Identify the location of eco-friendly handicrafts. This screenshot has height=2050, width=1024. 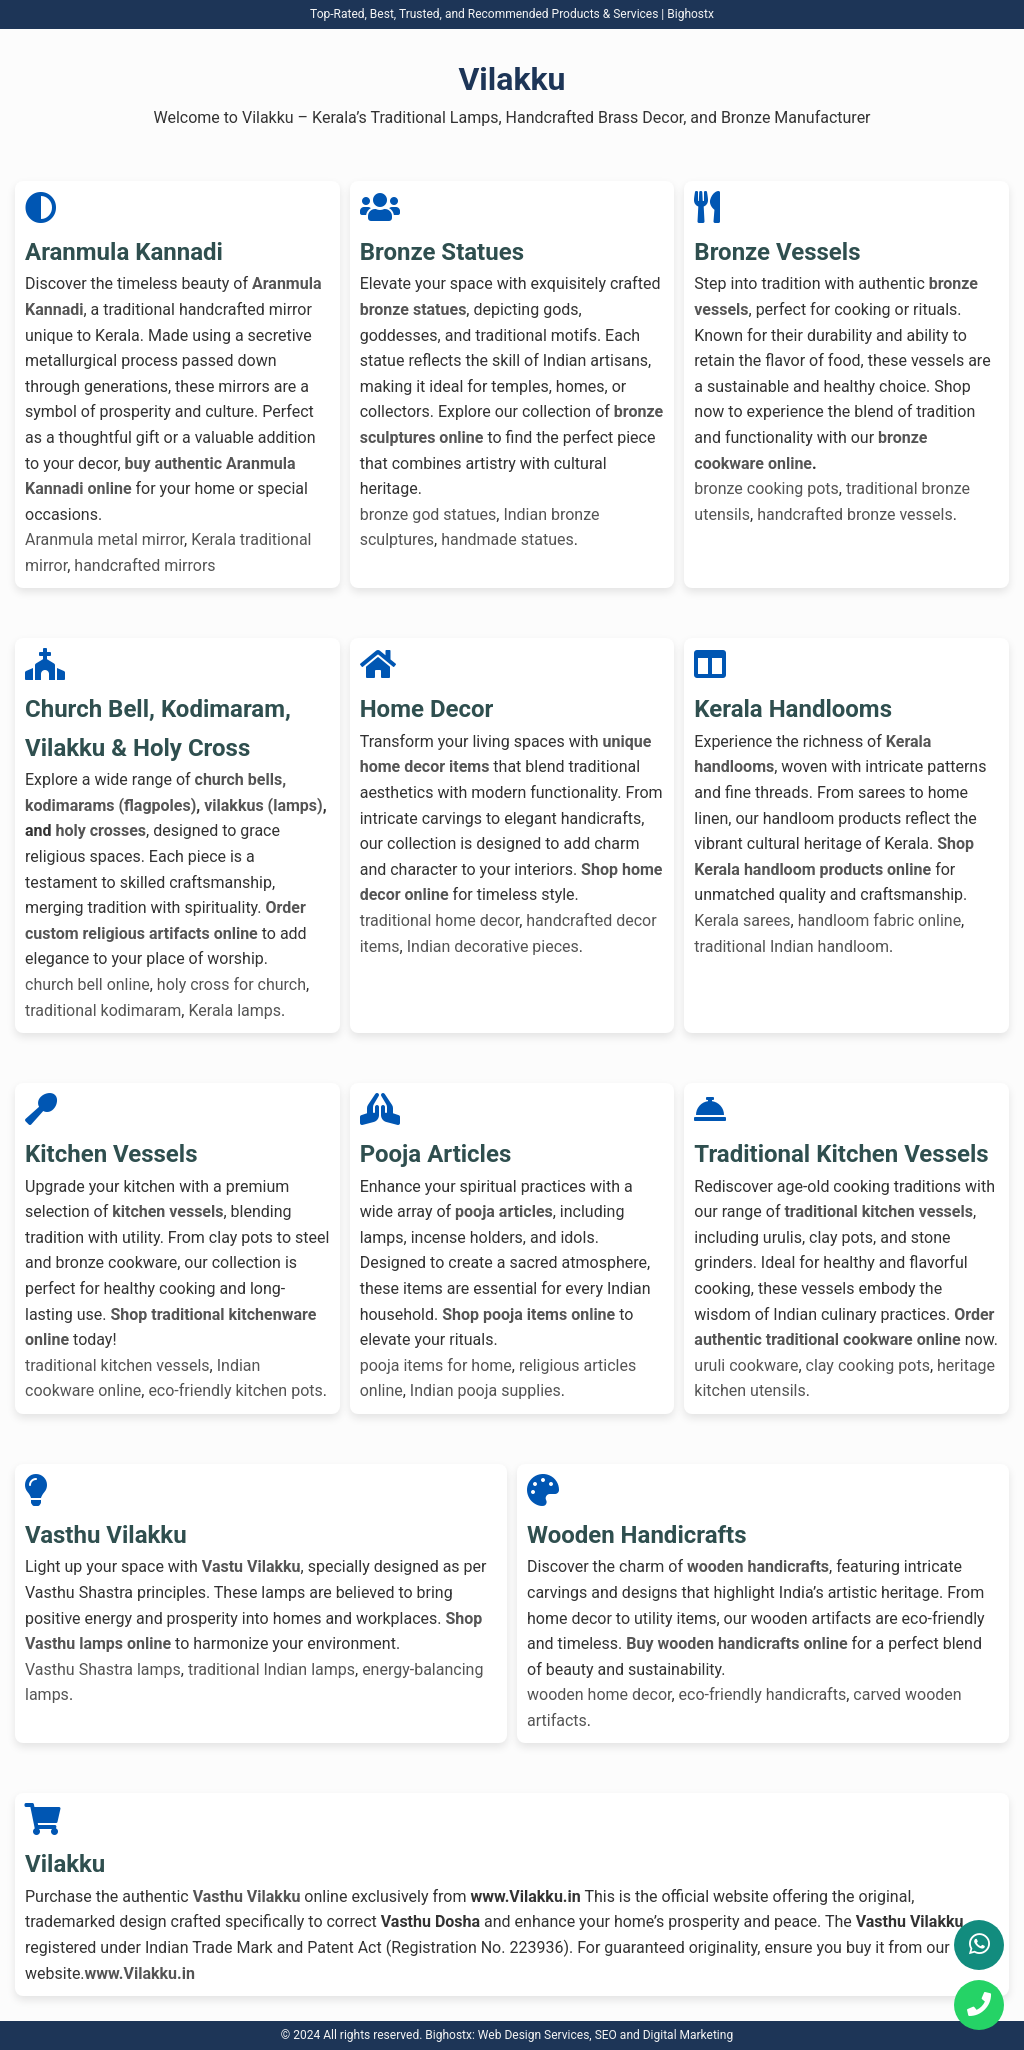
(763, 1694).